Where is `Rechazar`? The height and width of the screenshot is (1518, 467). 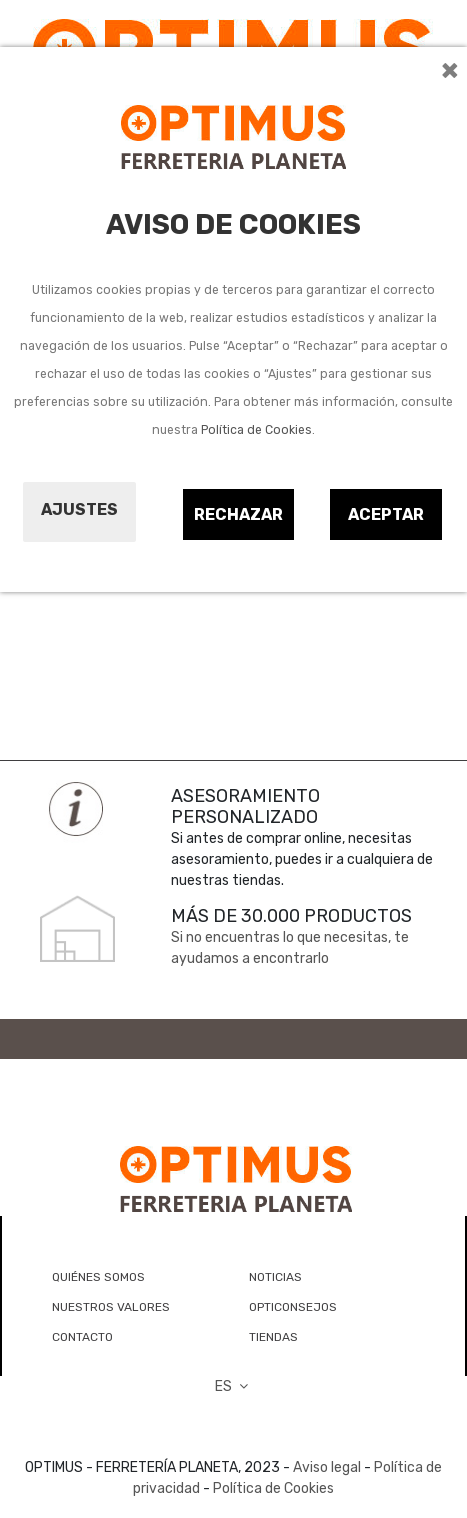
Rechazar is located at coordinates (238, 514).